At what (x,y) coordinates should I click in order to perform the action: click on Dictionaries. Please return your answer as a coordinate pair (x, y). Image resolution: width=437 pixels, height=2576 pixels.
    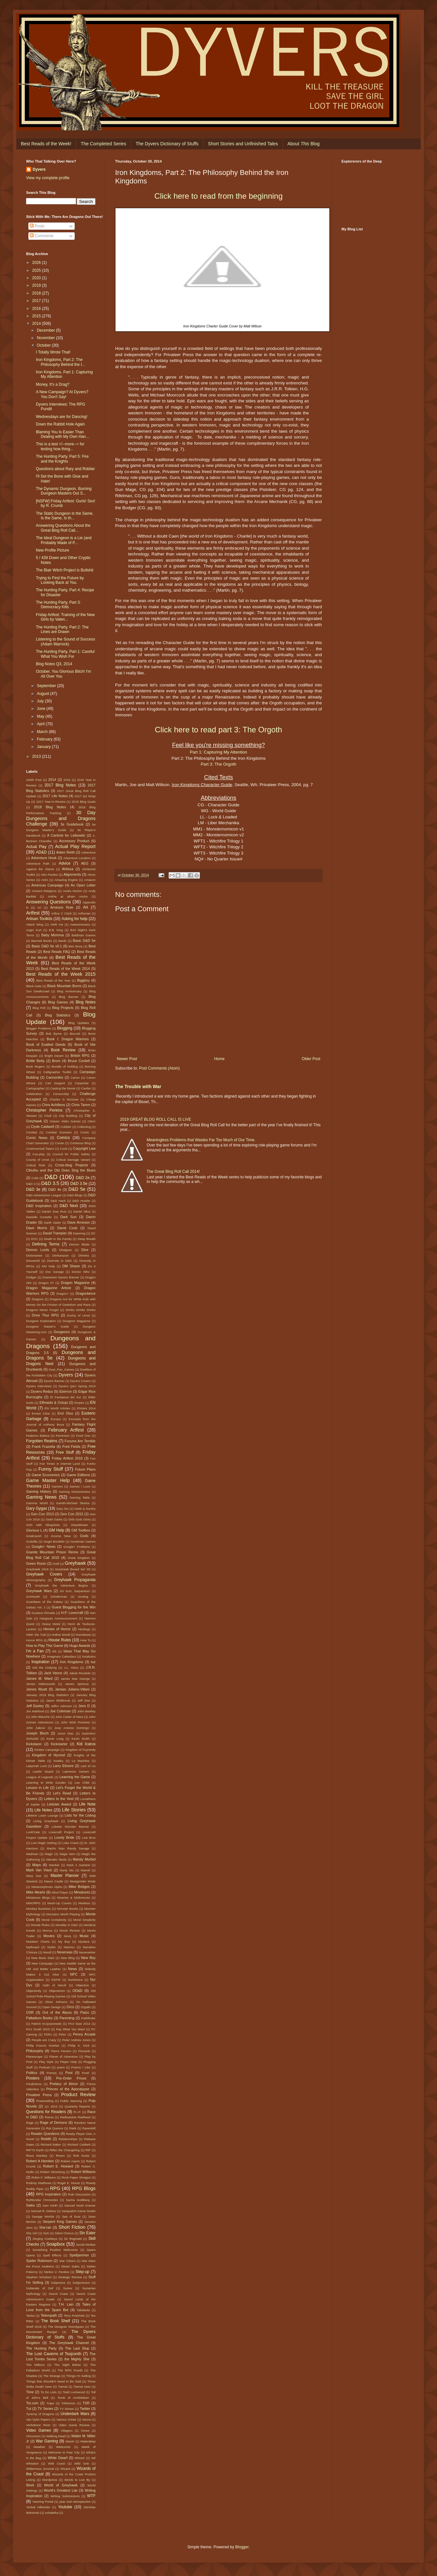
    Looking at the image, I should click on (34, 1255).